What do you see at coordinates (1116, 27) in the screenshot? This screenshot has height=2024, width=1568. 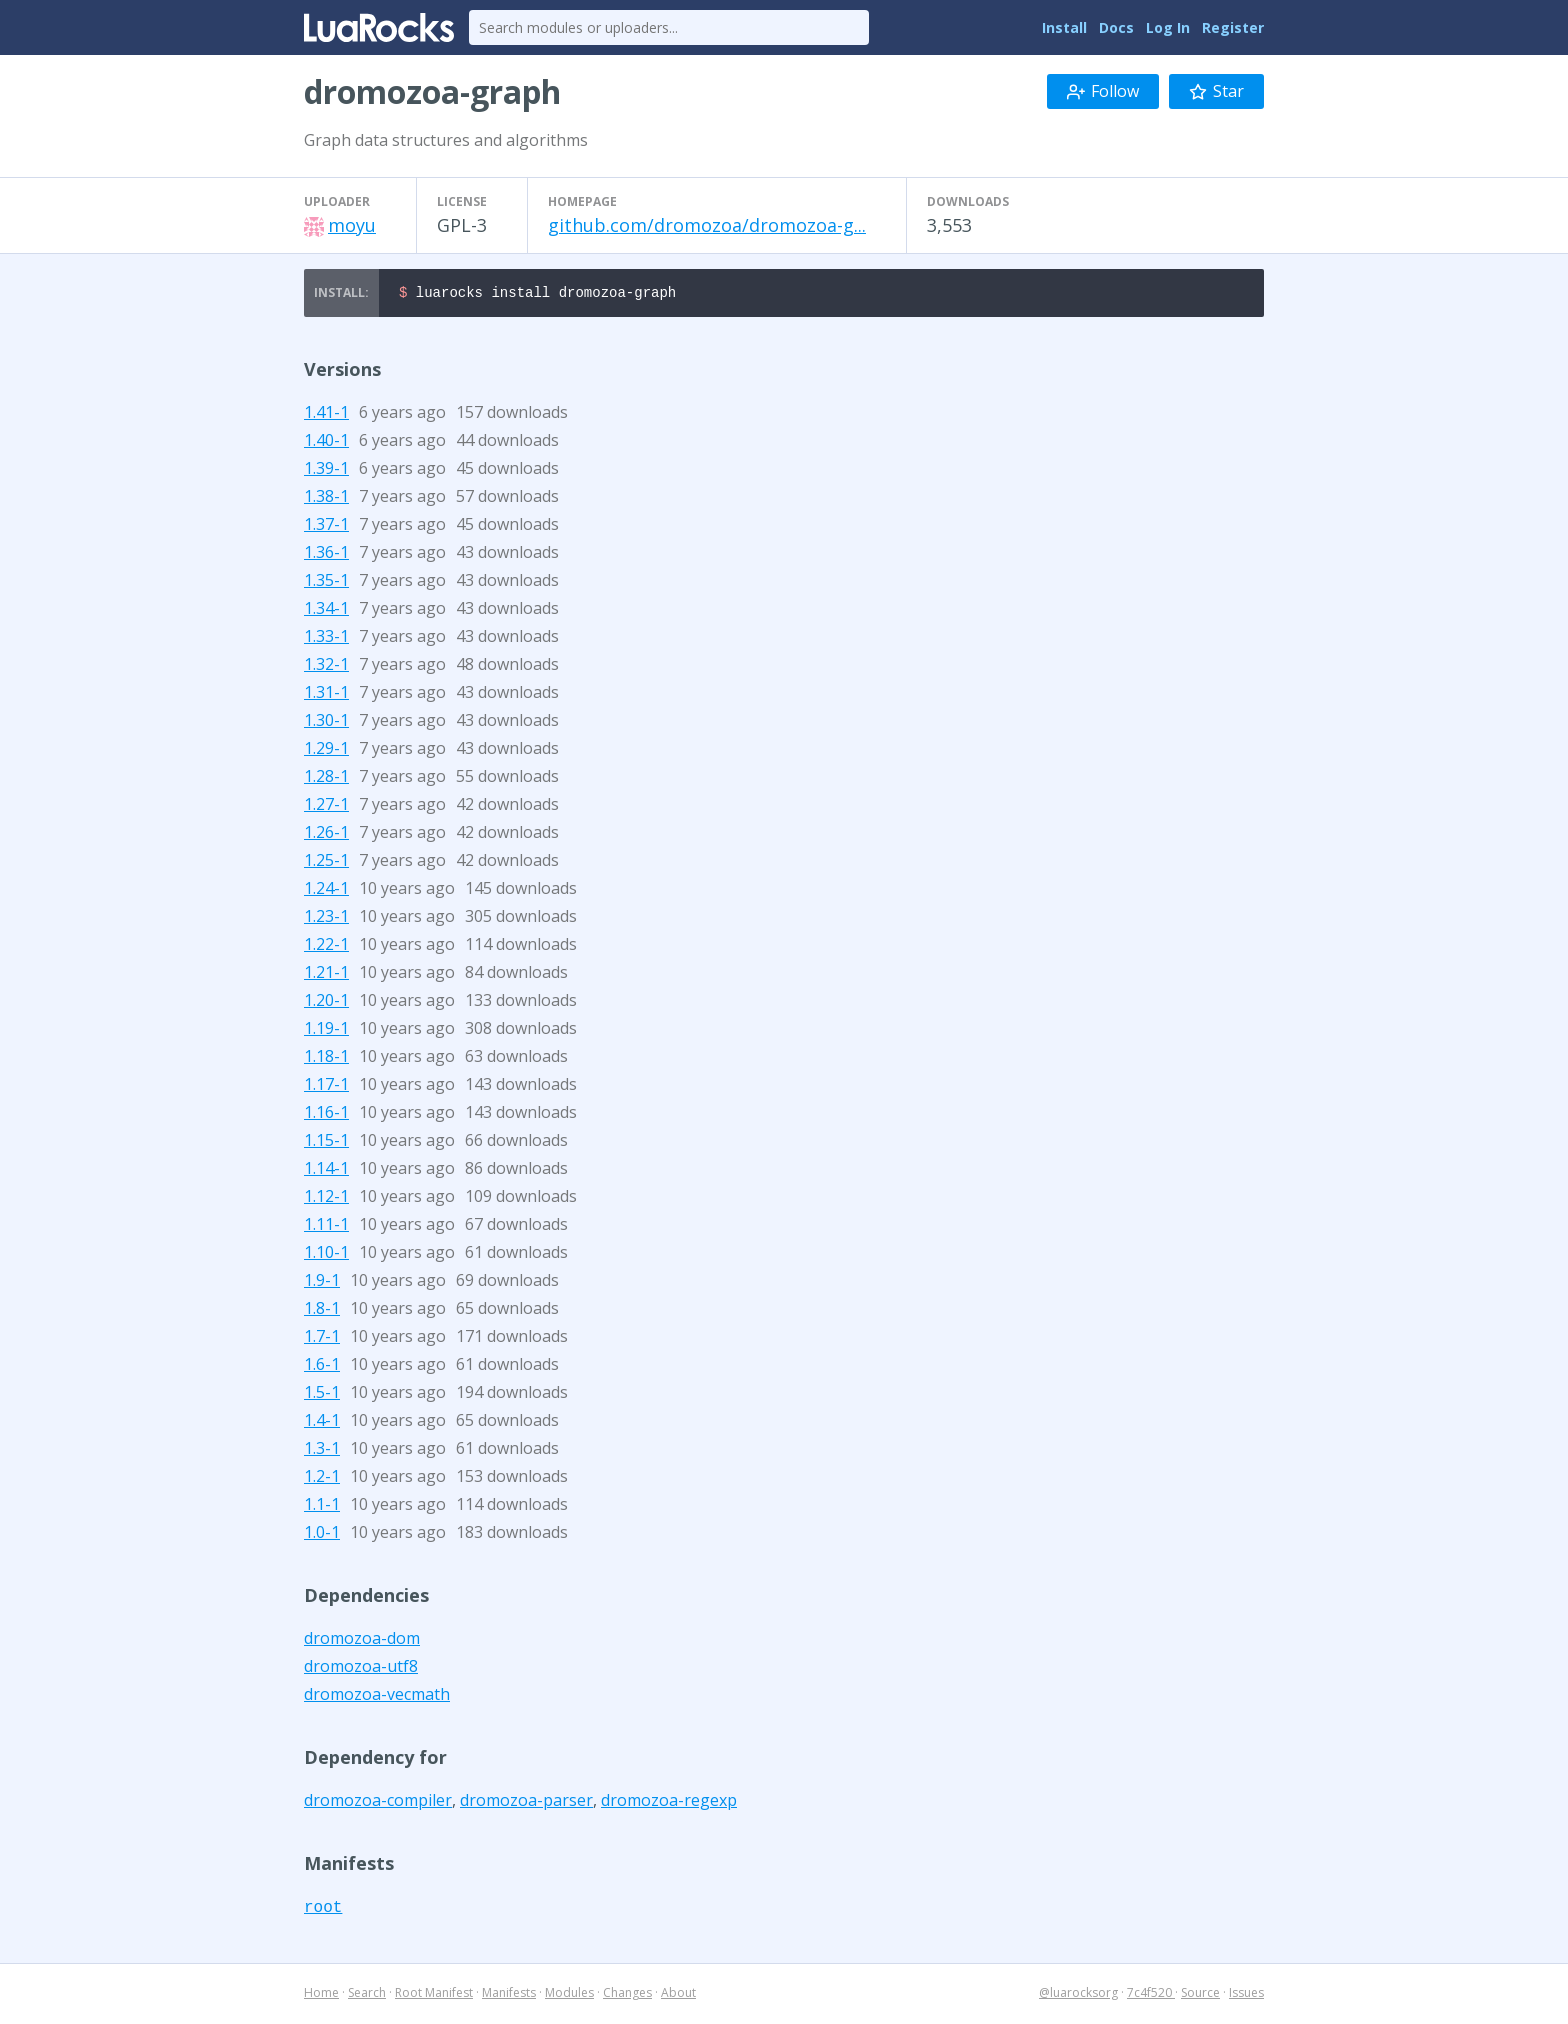 I see `Docs` at bounding box center [1116, 27].